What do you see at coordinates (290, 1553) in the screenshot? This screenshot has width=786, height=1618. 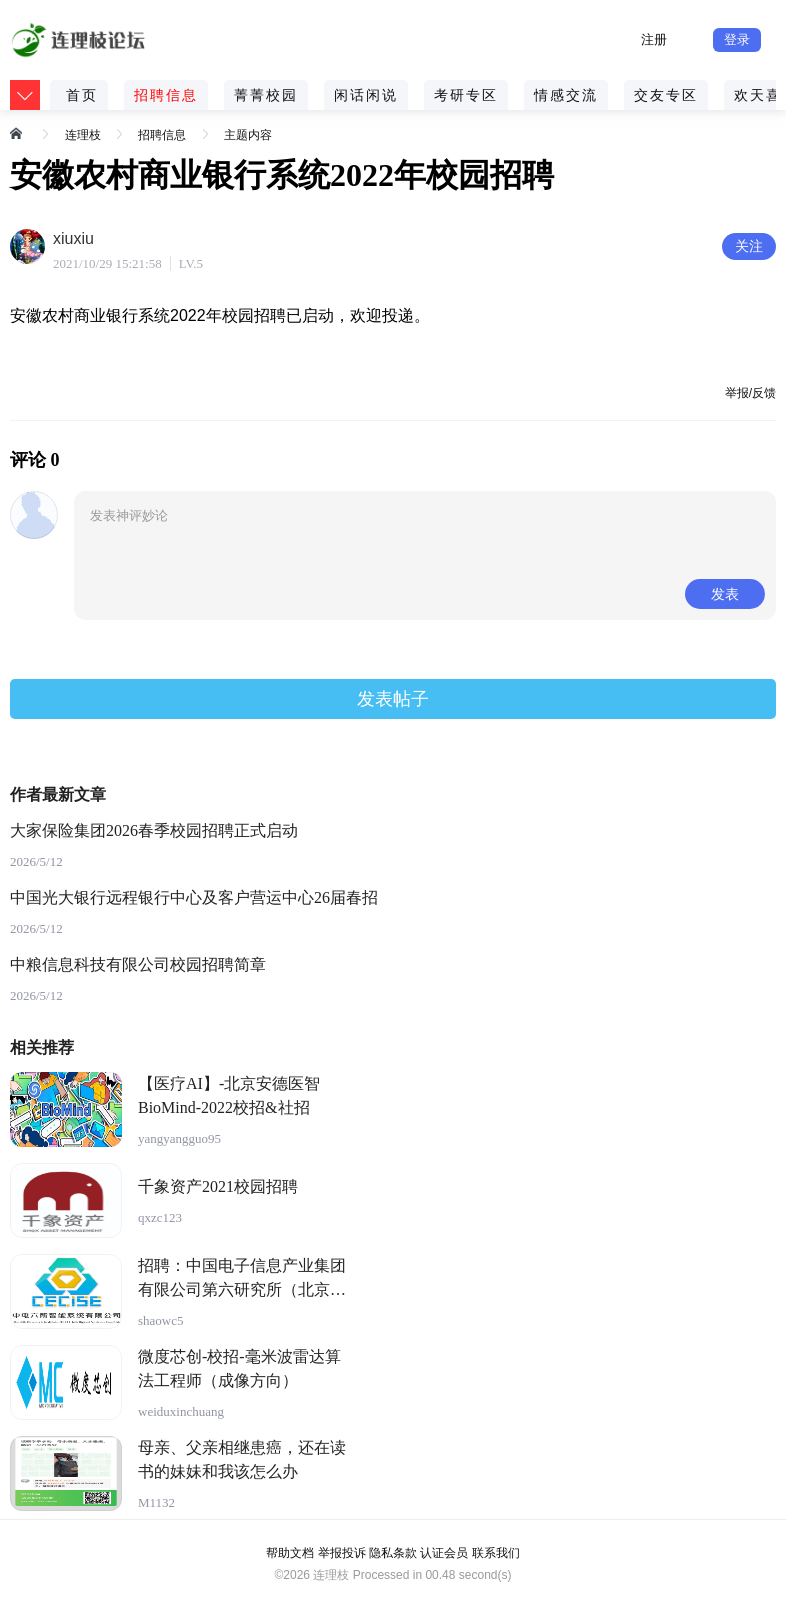 I see `帮助文档` at bounding box center [290, 1553].